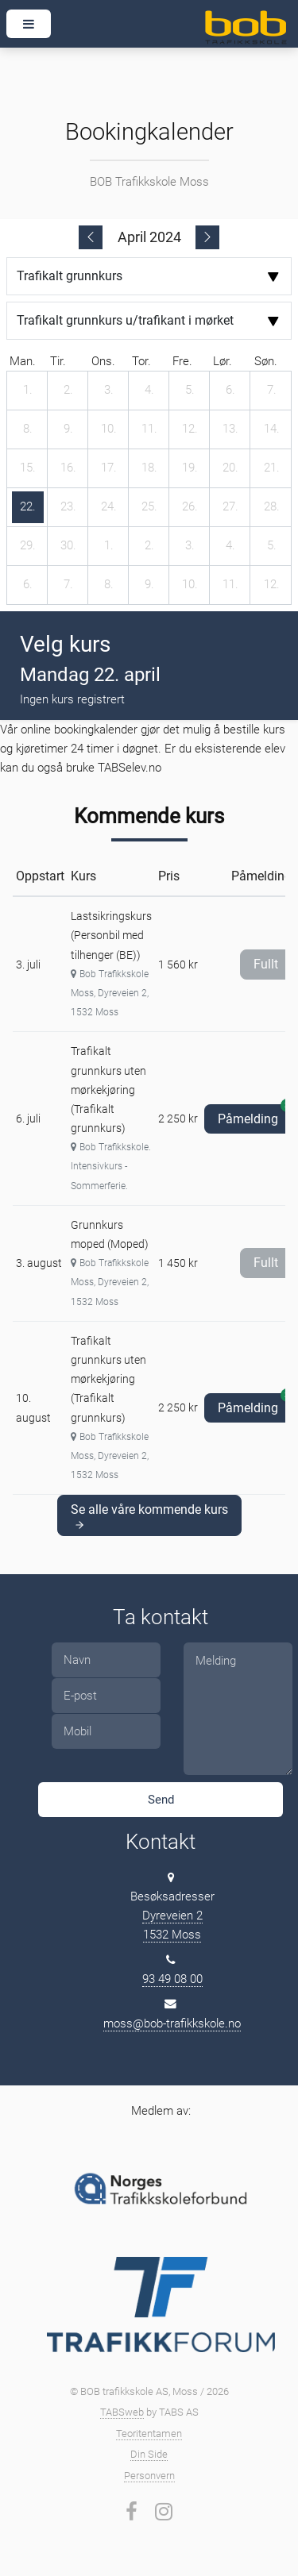 The image size is (298, 2576). What do you see at coordinates (190, 468) in the screenshot?
I see `[19. april 2024]` at bounding box center [190, 468].